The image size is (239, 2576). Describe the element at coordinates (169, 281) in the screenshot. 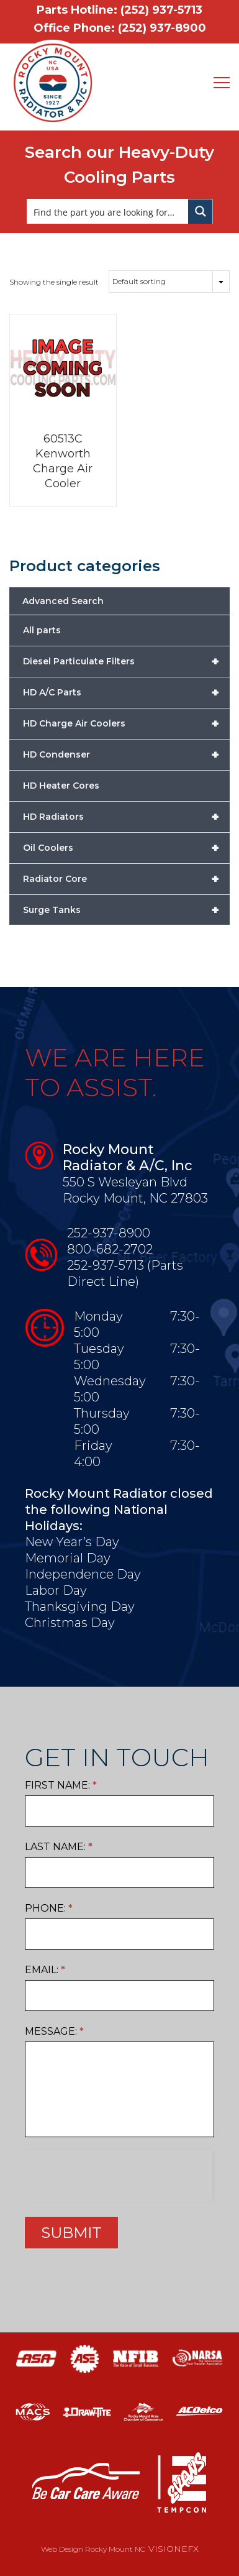

I see `[Shop order]` at that location.